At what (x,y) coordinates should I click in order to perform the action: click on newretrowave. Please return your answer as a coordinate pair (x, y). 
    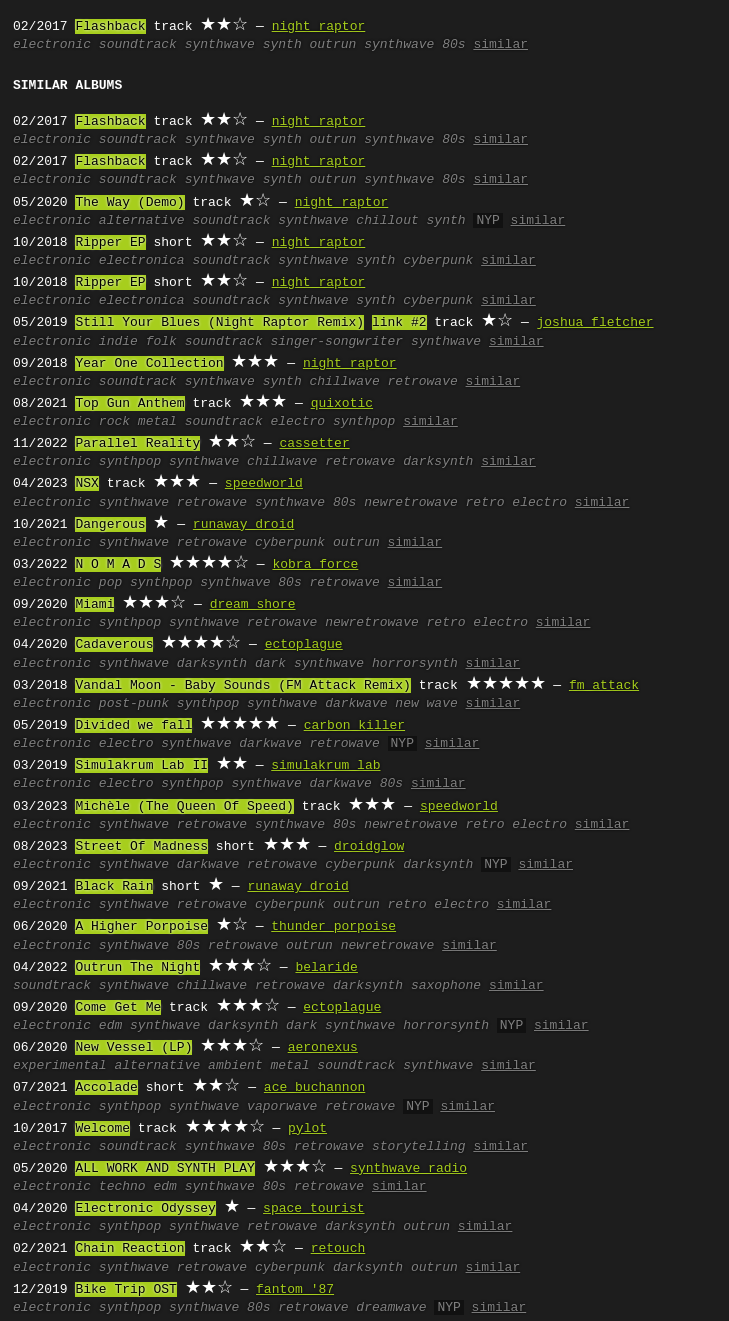
    Looking at the image, I should click on (411, 503).